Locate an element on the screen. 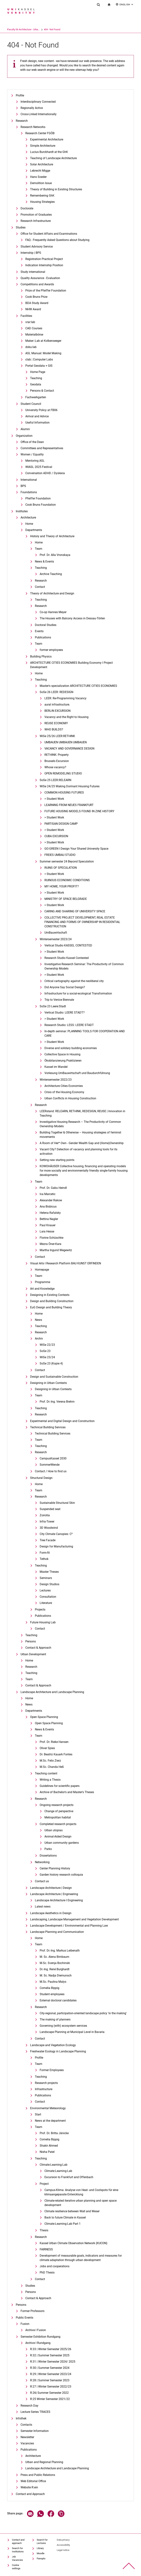 This screenshot has height=2576, width=141. SoSe 23 Leere:Stadt is located at coordinates (53, 1006).